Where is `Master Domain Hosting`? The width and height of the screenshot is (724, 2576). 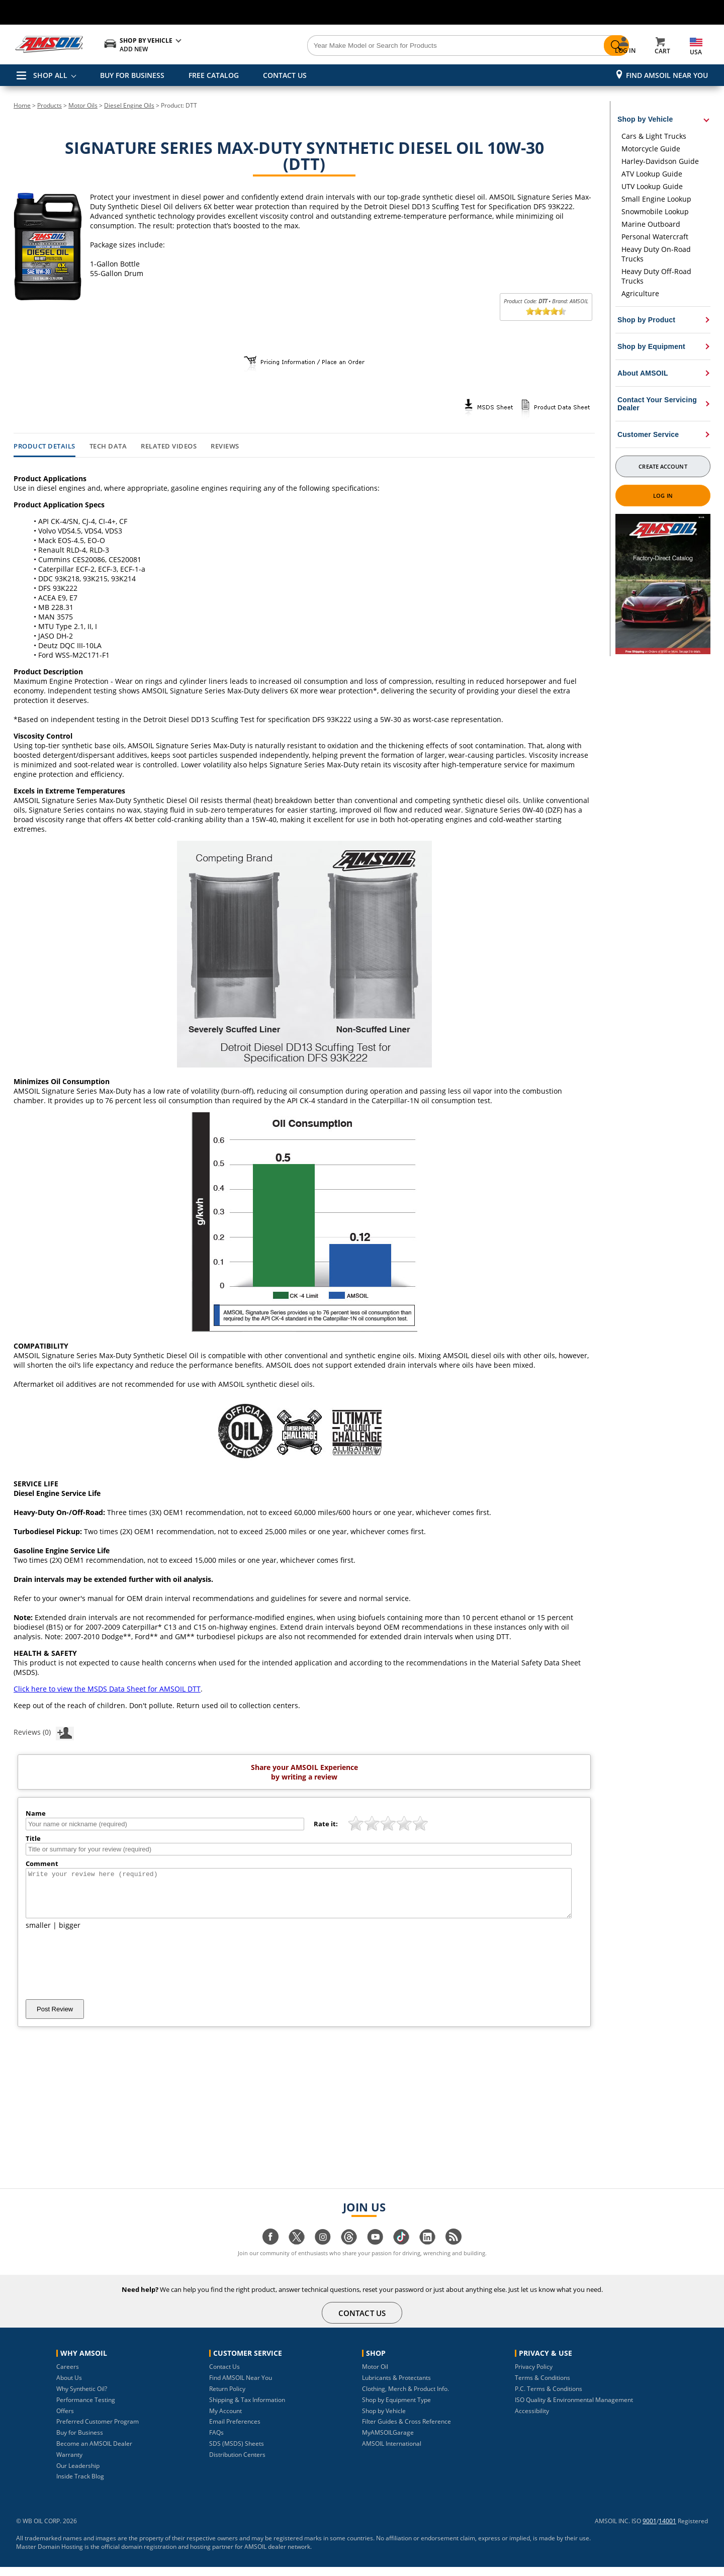 Master Domain Hosting is located at coordinates (49, 2555).